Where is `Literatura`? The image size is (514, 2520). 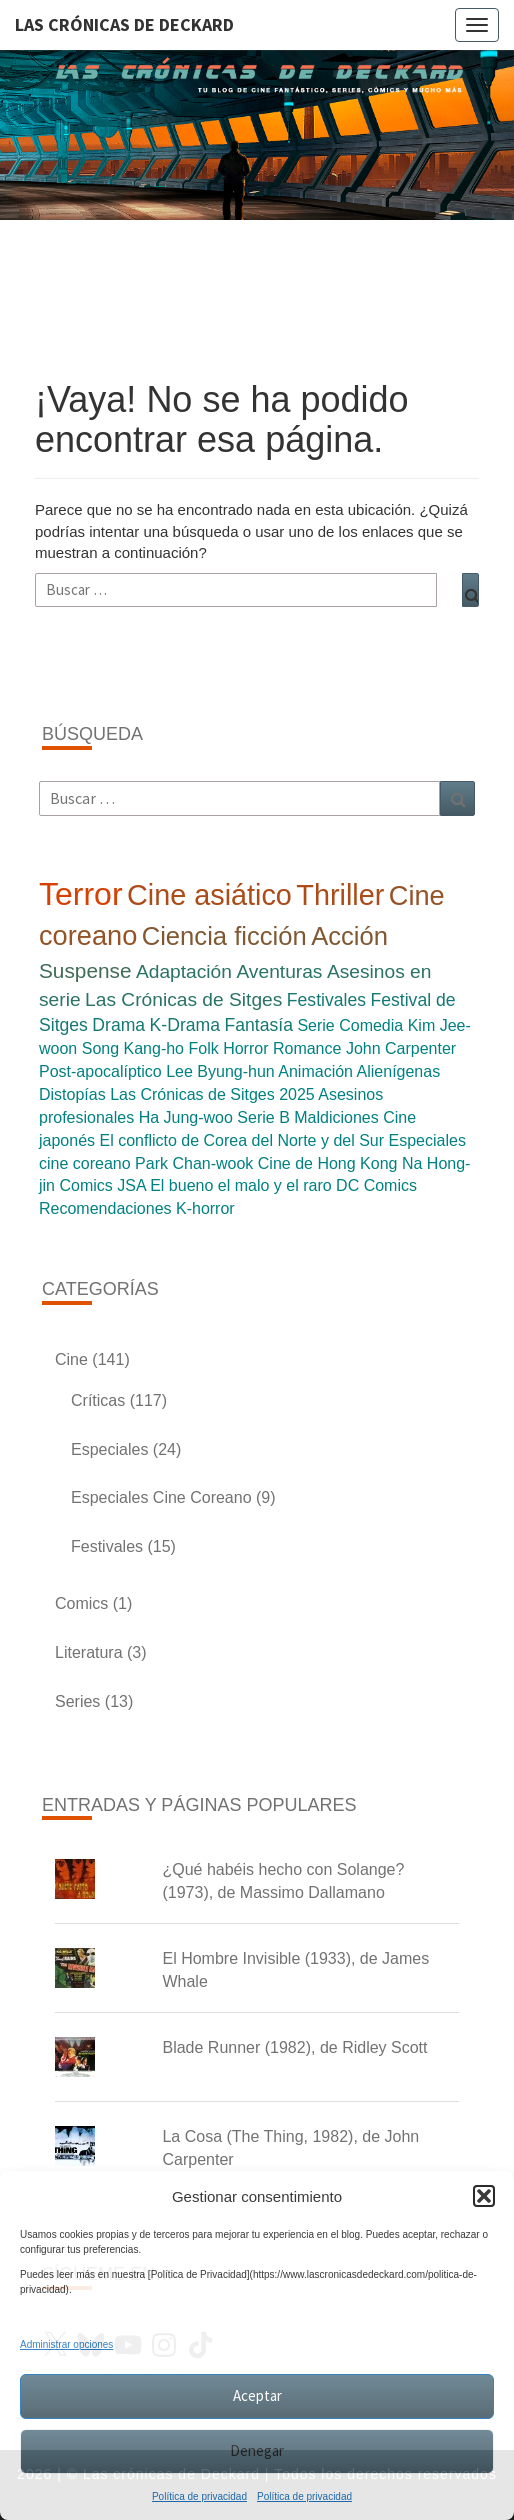 Literatura is located at coordinates (89, 1652).